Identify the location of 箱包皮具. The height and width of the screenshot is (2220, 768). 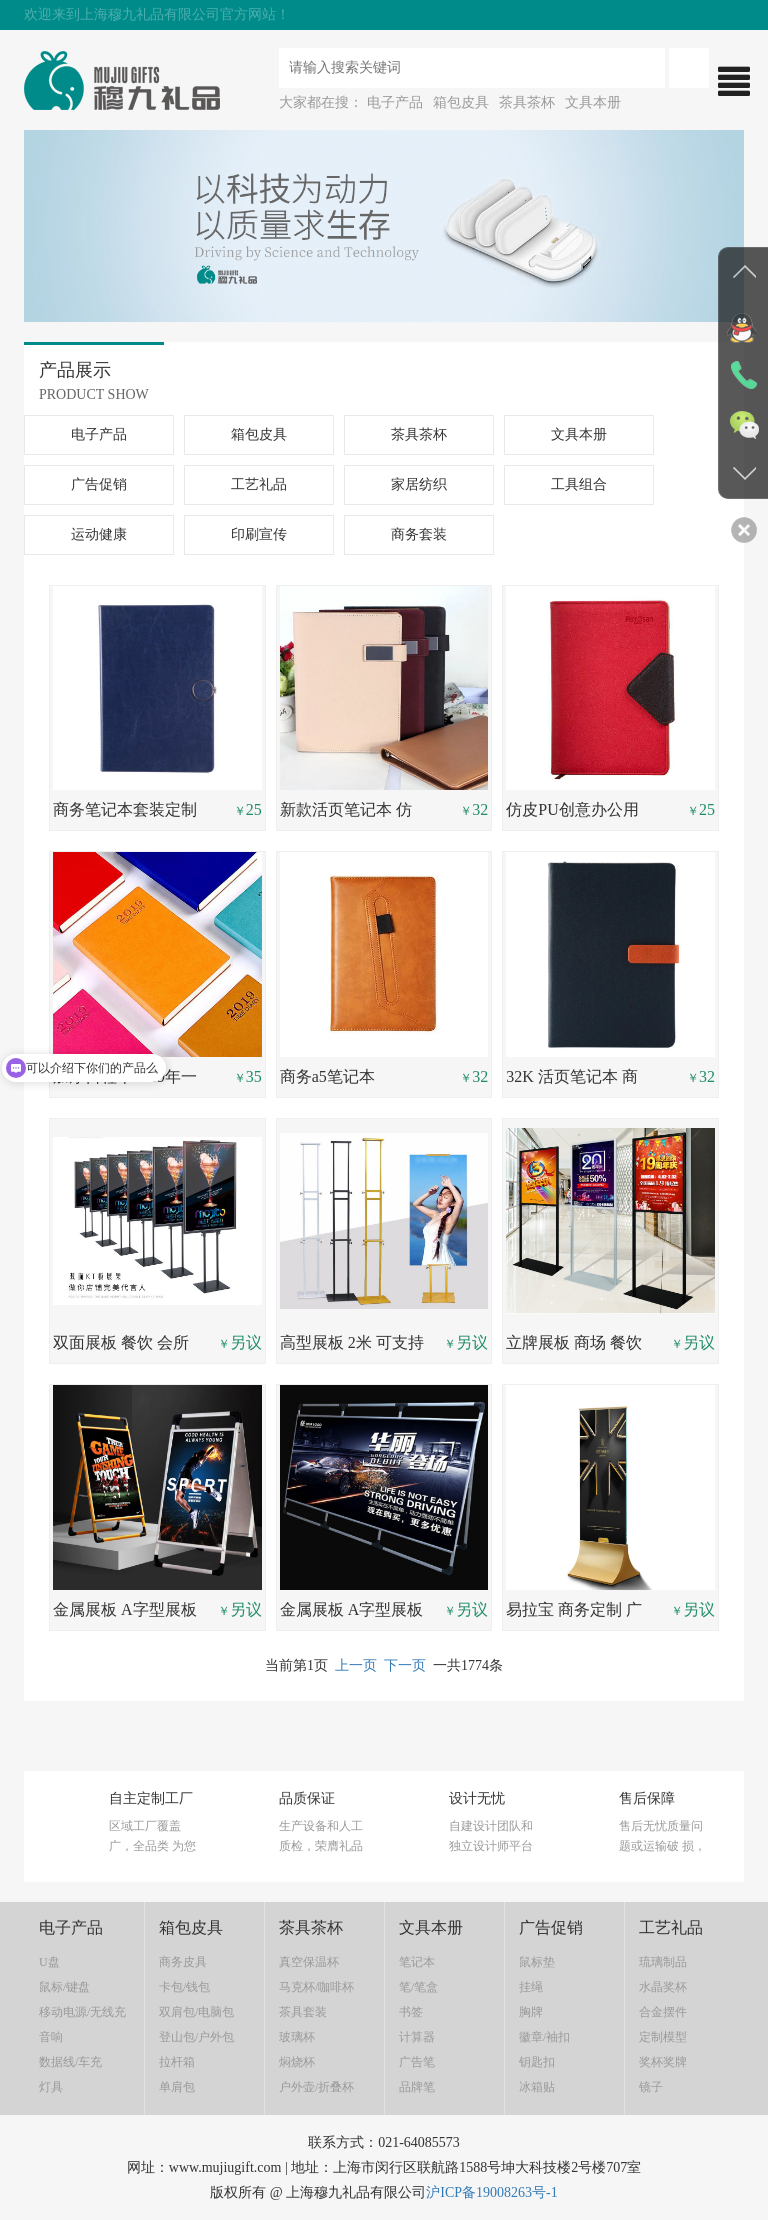
(461, 102).